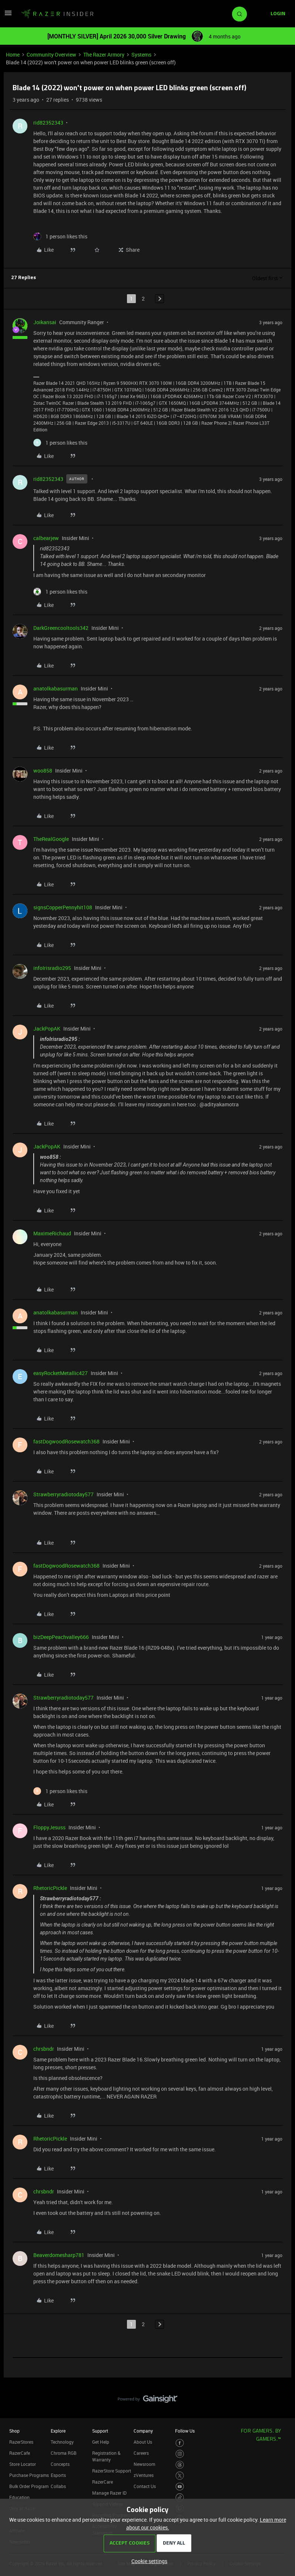 This screenshot has width=295, height=2576. What do you see at coordinates (58, 2486) in the screenshot?
I see `Collabs` at bounding box center [58, 2486].